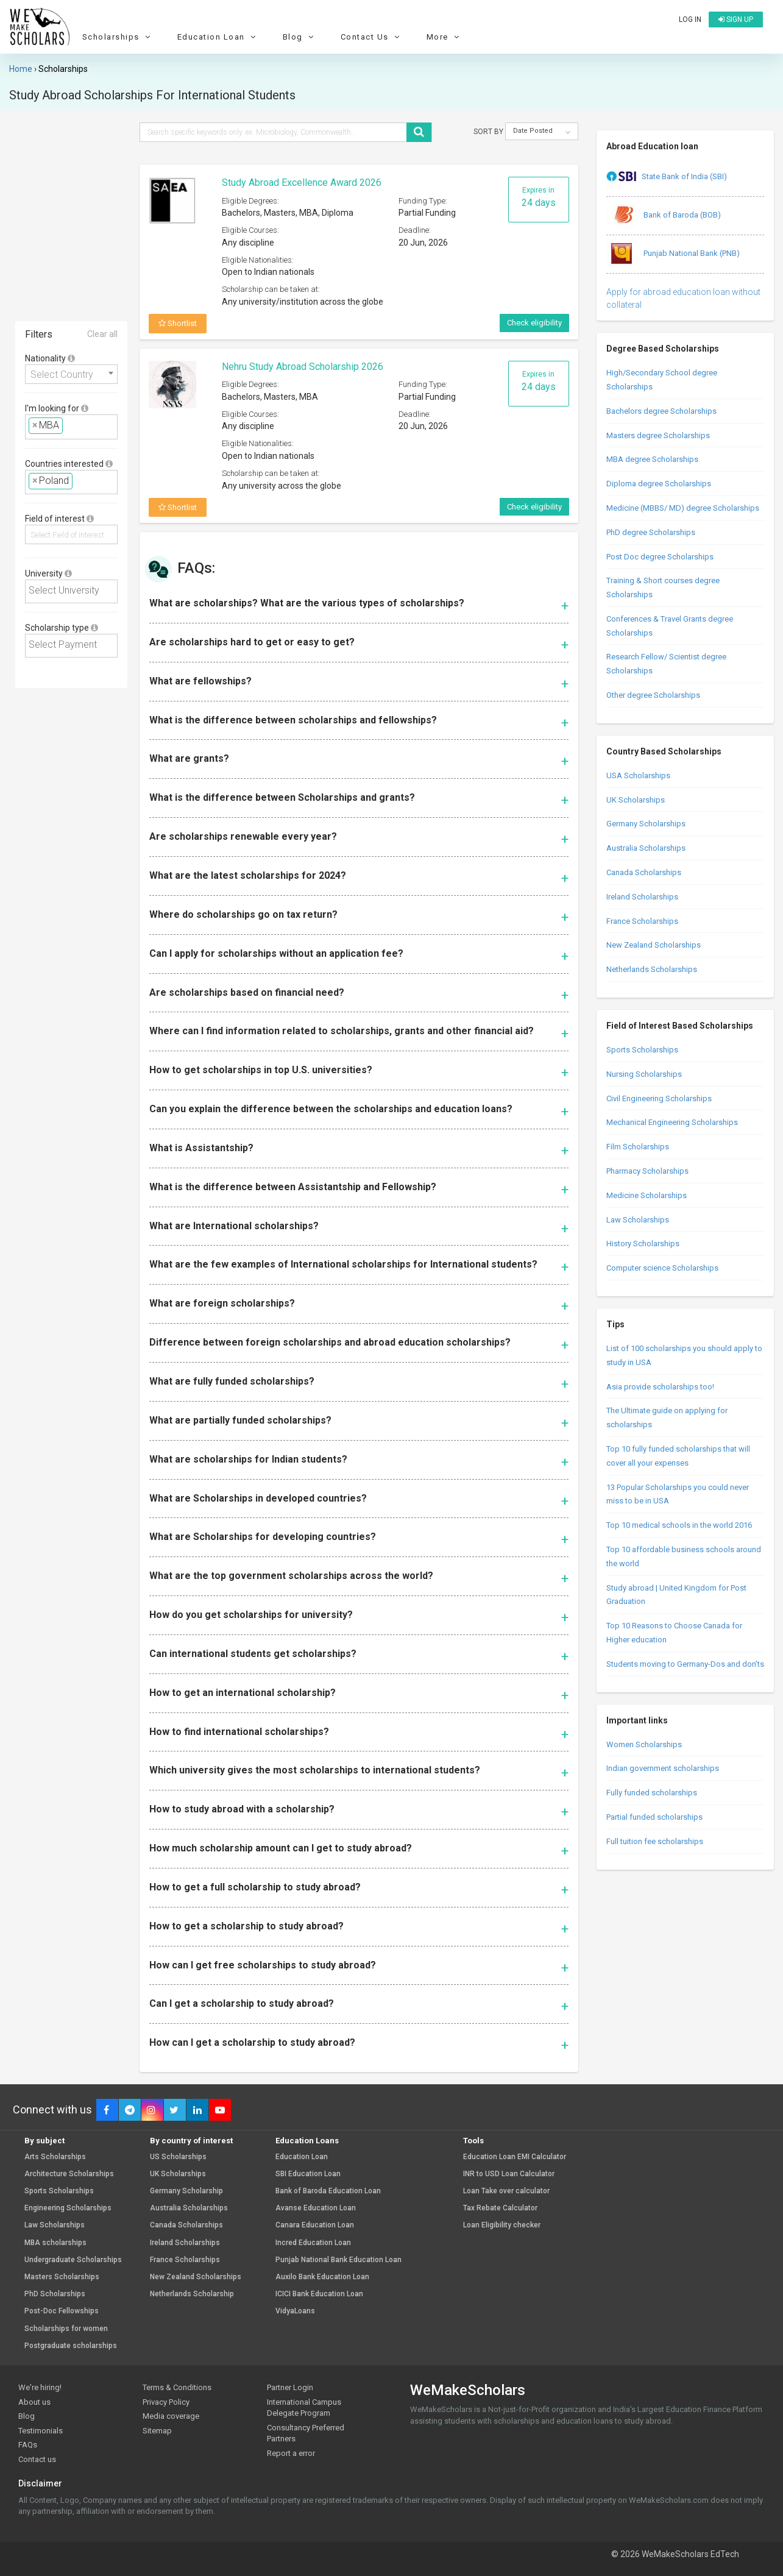 The width and height of the screenshot is (783, 2576). Describe the element at coordinates (300, 36) in the screenshot. I see `Blog` at that location.